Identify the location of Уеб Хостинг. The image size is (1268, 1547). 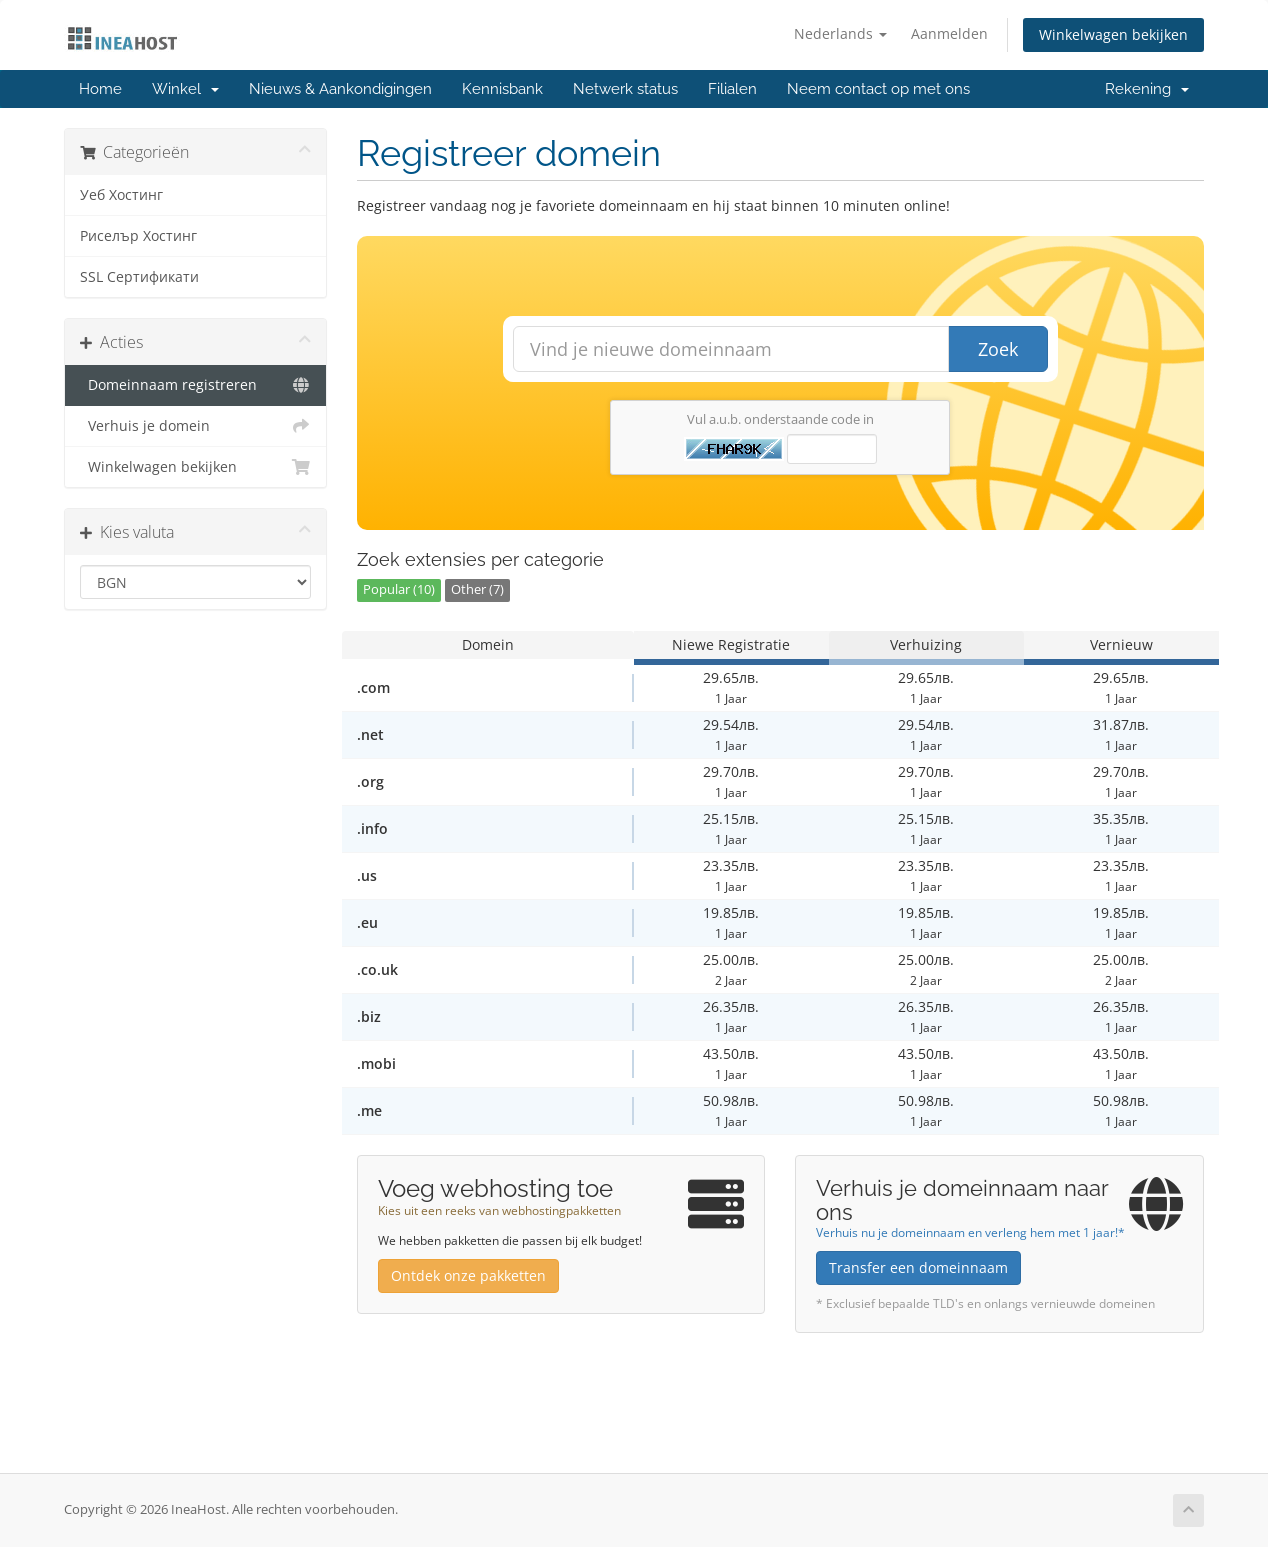
(121, 195).